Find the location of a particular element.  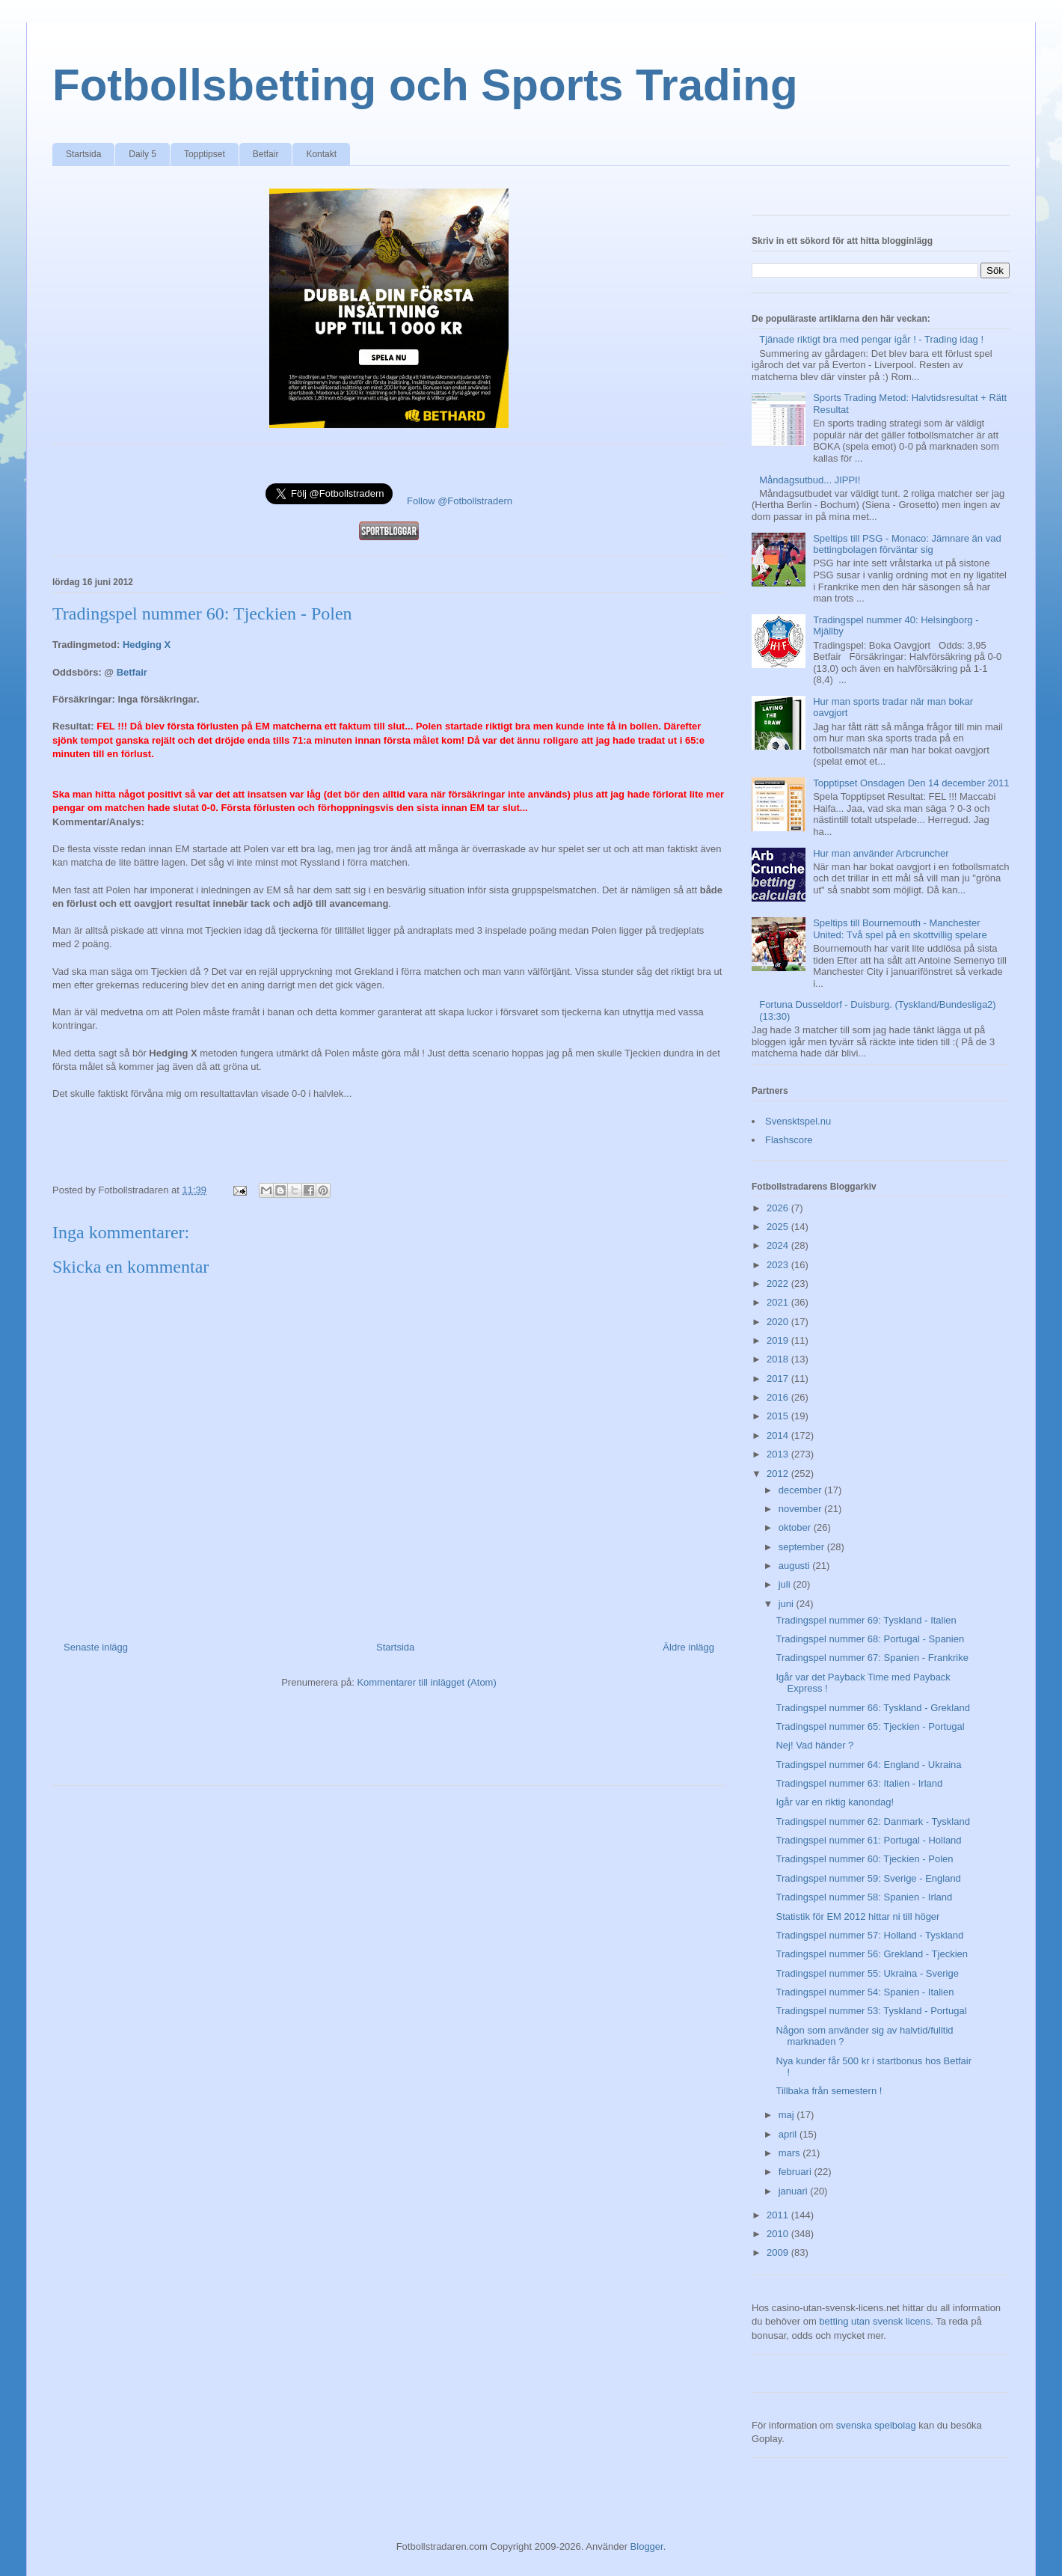

Tradingspel nummer 54: Spanien - Italien is located at coordinates (865, 1992).